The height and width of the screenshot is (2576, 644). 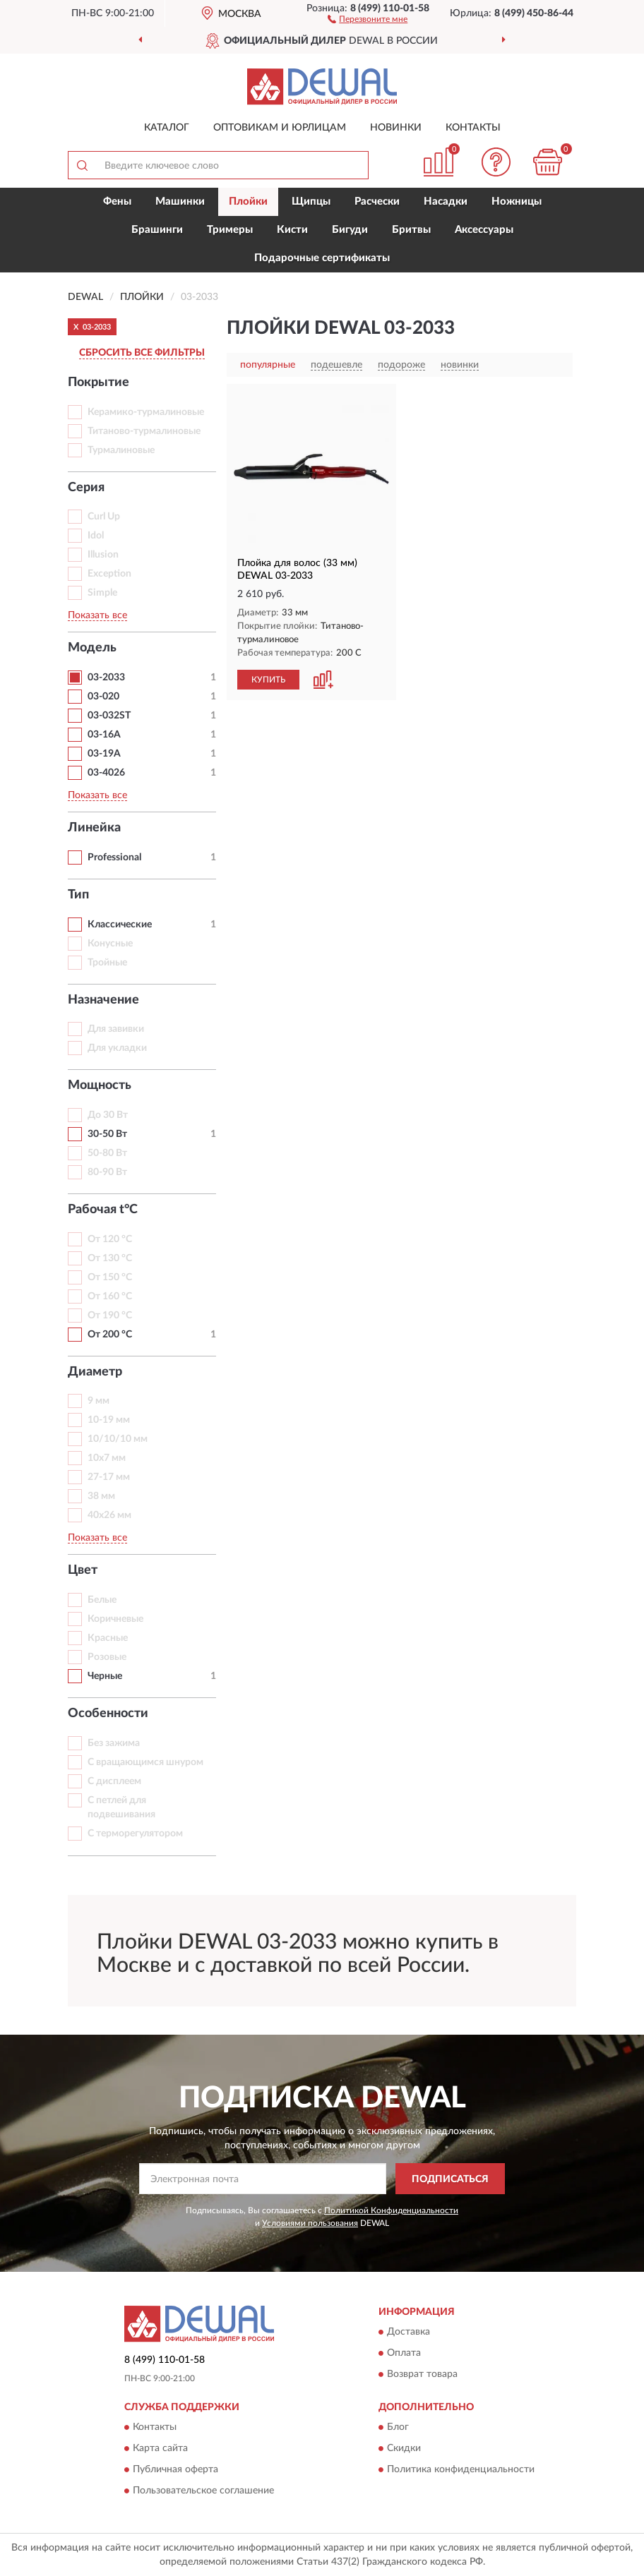 What do you see at coordinates (114, 1781) in the screenshot?
I see `С дисплеем` at bounding box center [114, 1781].